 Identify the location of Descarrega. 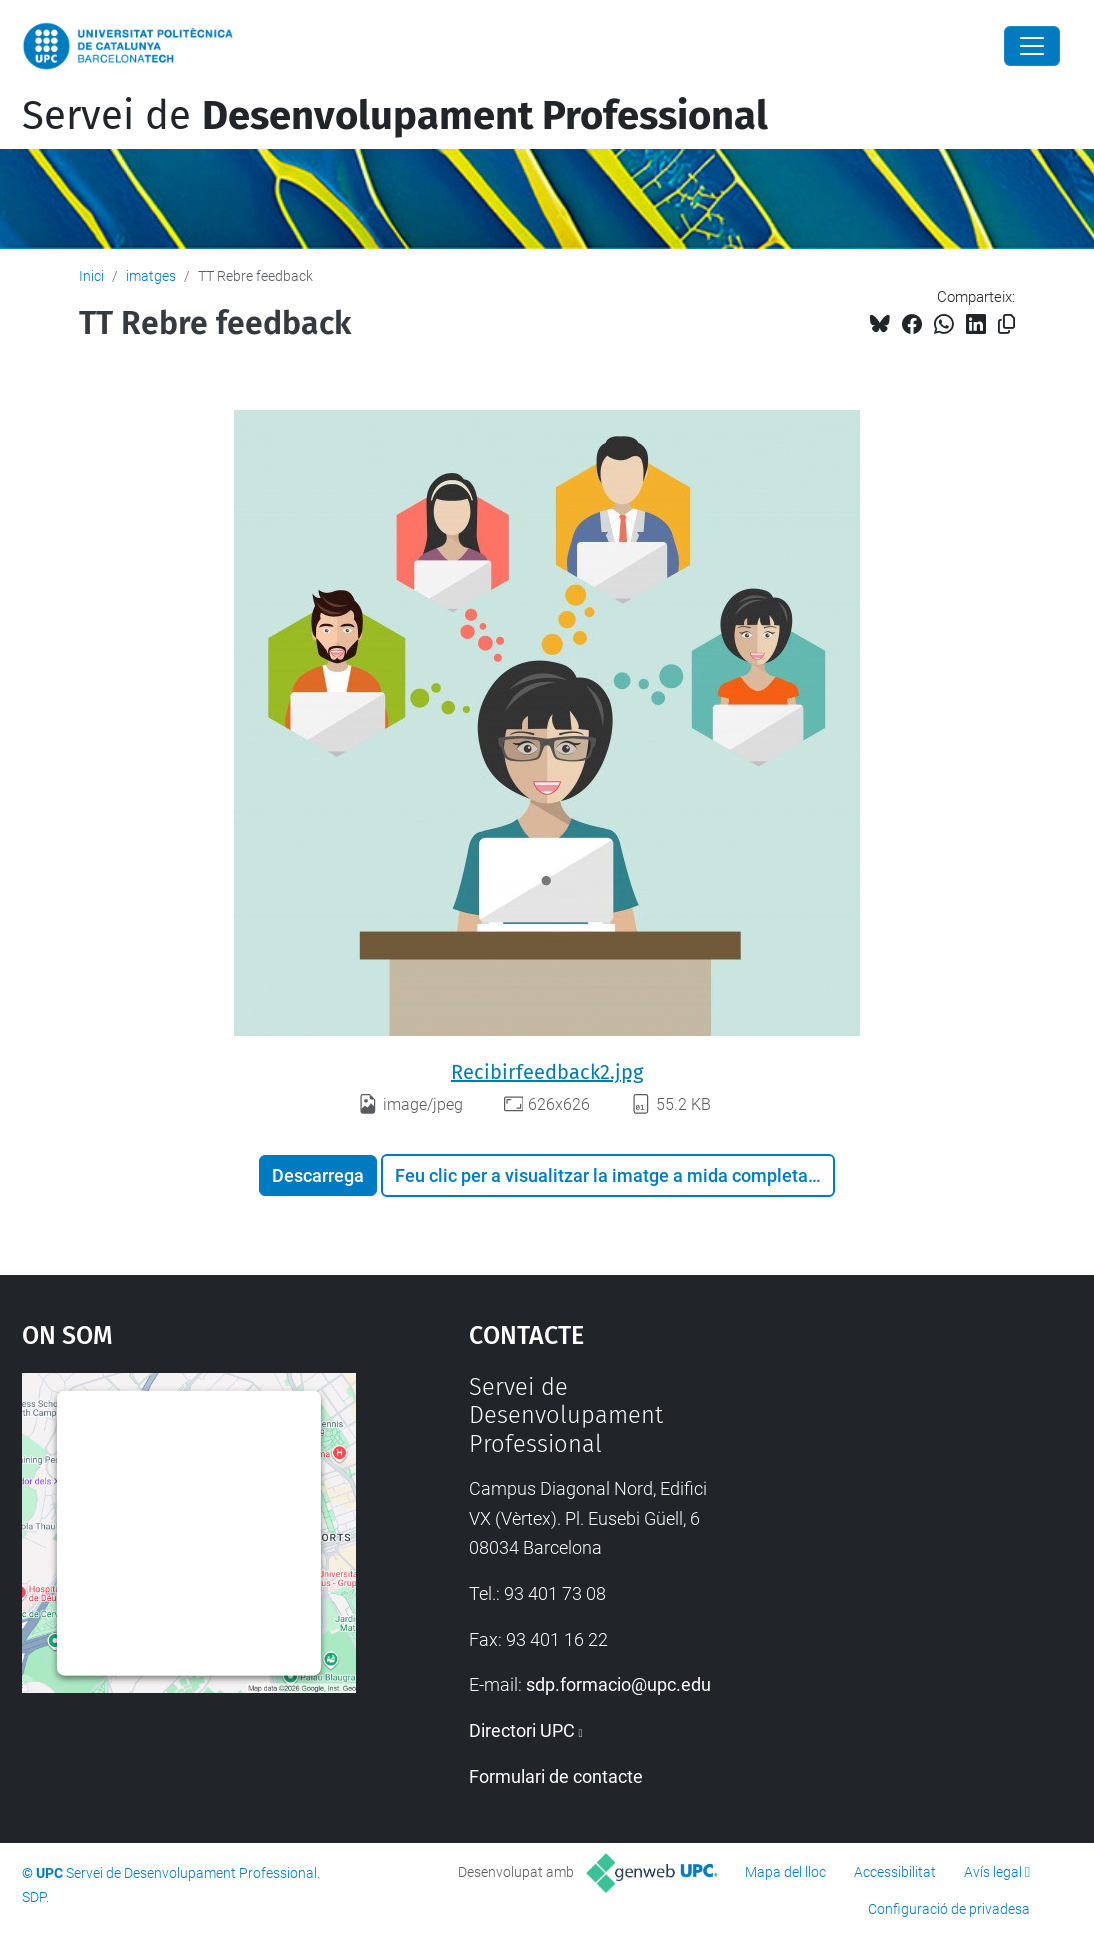
(318, 1175).